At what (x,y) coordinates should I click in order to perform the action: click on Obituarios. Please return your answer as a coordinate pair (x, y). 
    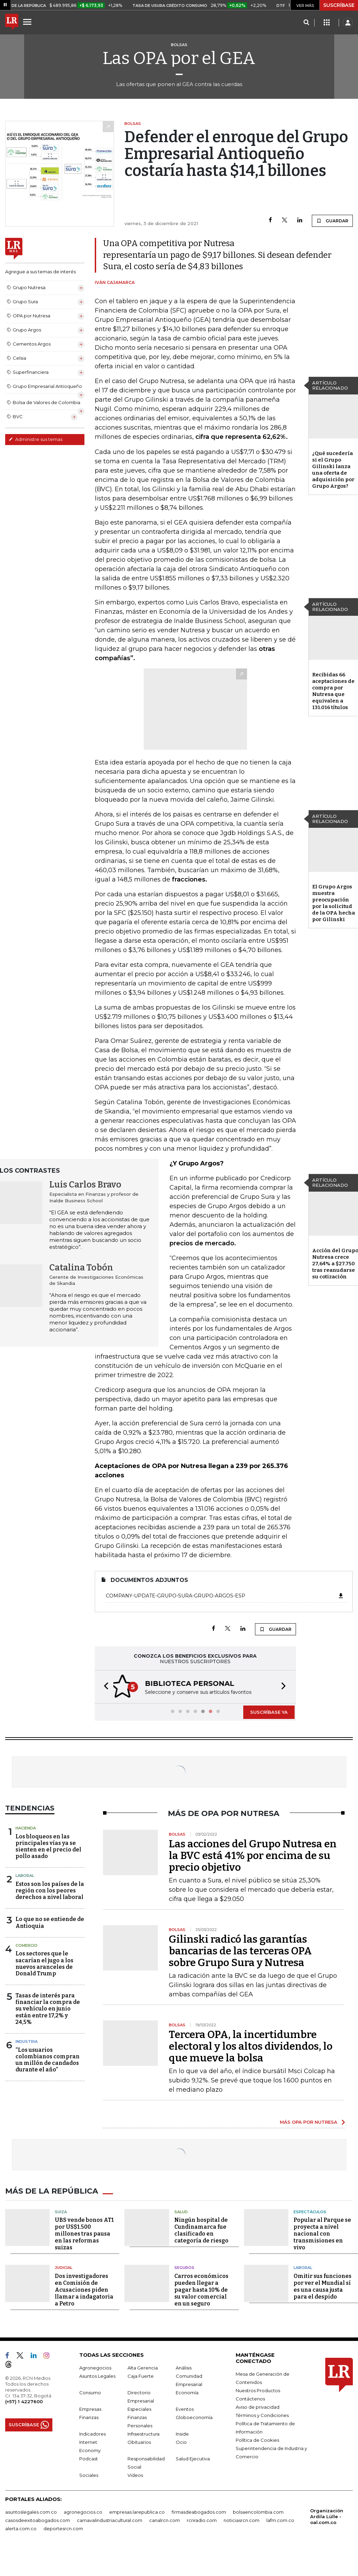
    Looking at the image, I should click on (139, 2440).